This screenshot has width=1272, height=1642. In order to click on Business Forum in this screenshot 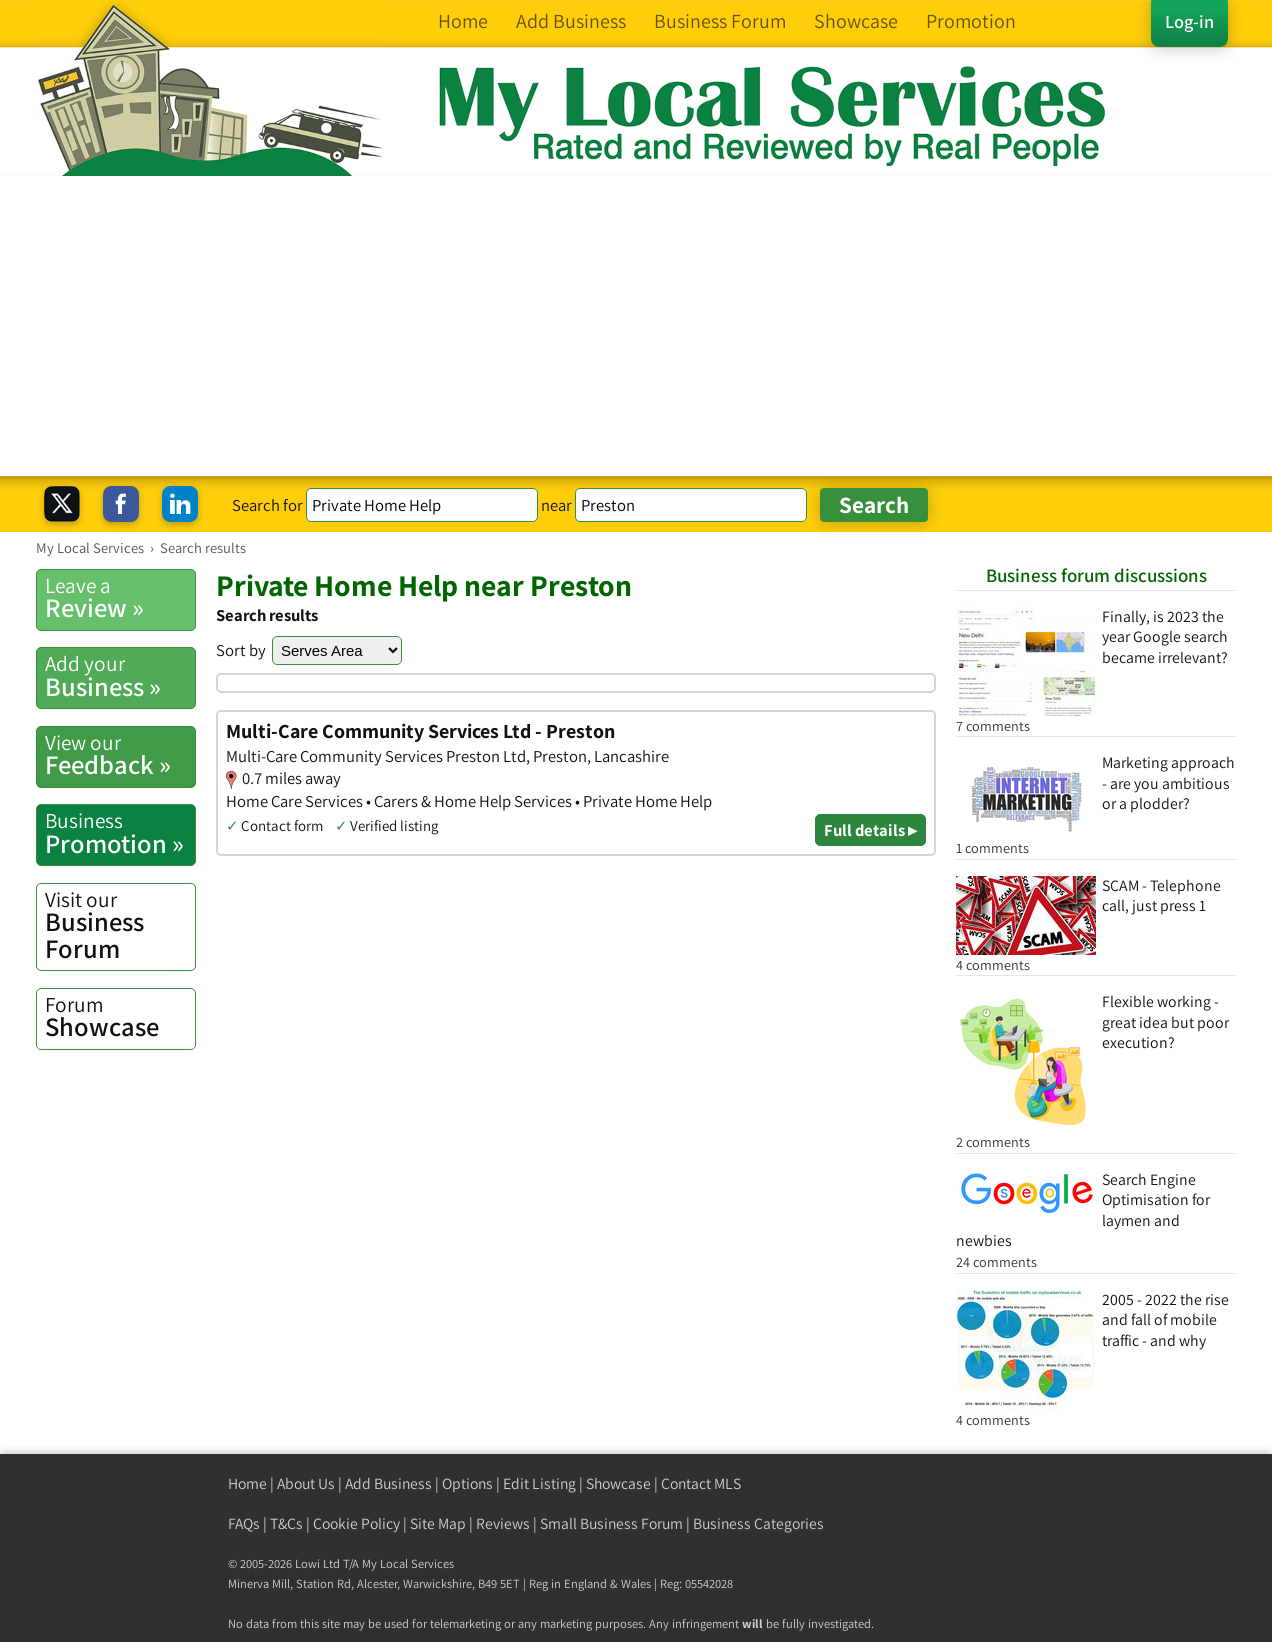, I will do `click(120, 925)`.